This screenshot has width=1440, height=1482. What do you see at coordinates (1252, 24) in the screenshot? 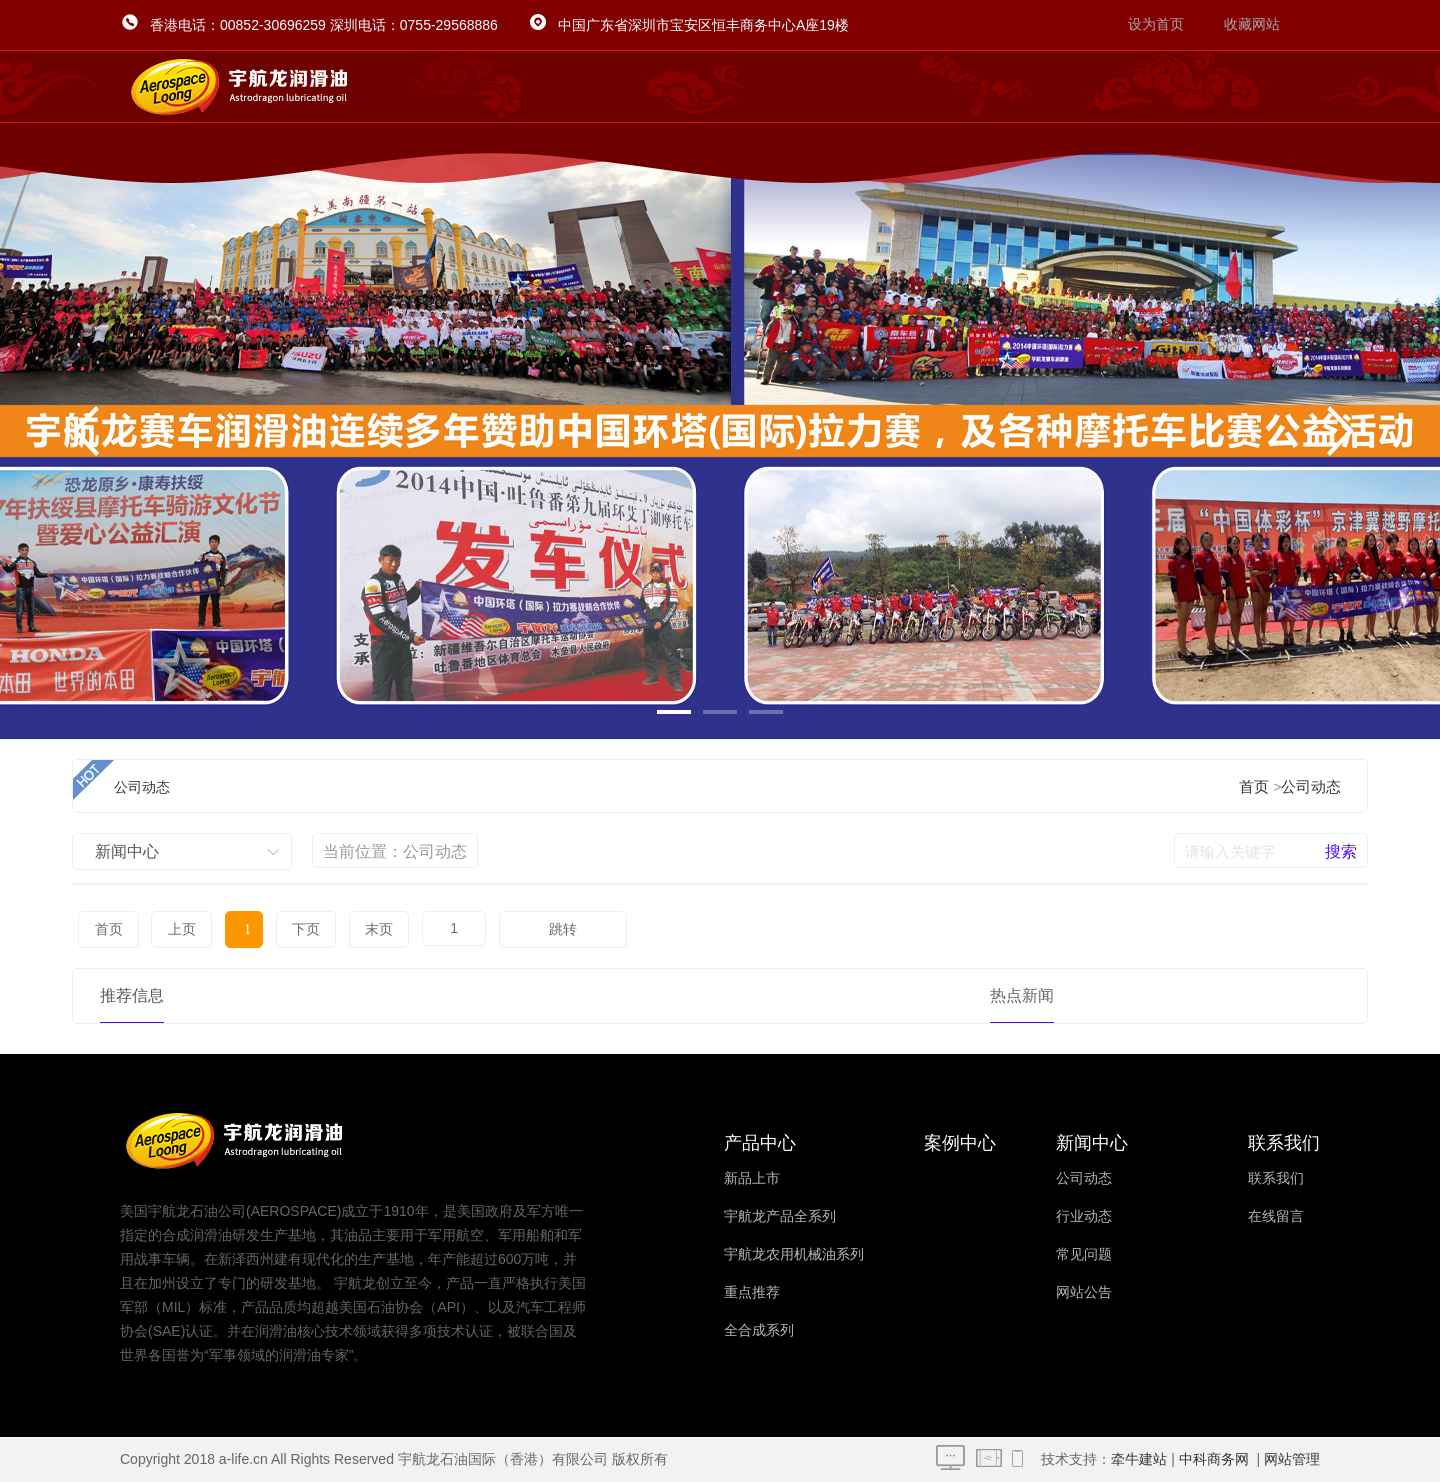
I see `收藏网站` at bounding box center [1252, 24].